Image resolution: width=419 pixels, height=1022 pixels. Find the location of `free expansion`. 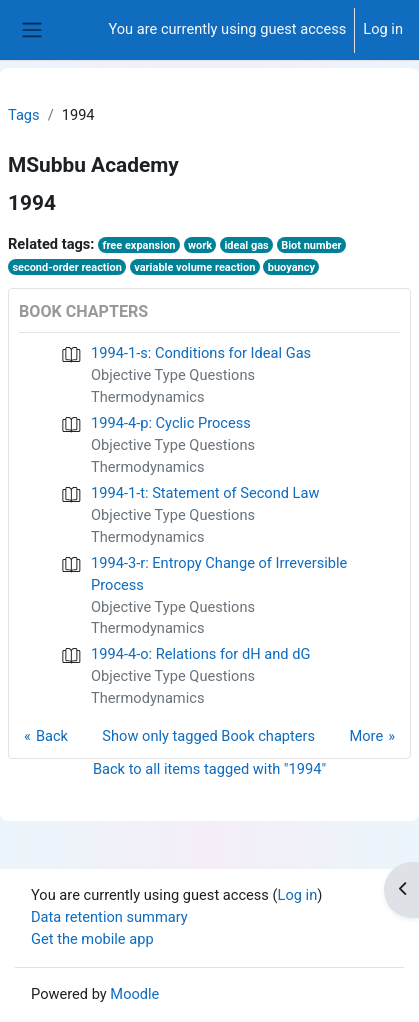

free expansion is located at coordinates (138, 245).